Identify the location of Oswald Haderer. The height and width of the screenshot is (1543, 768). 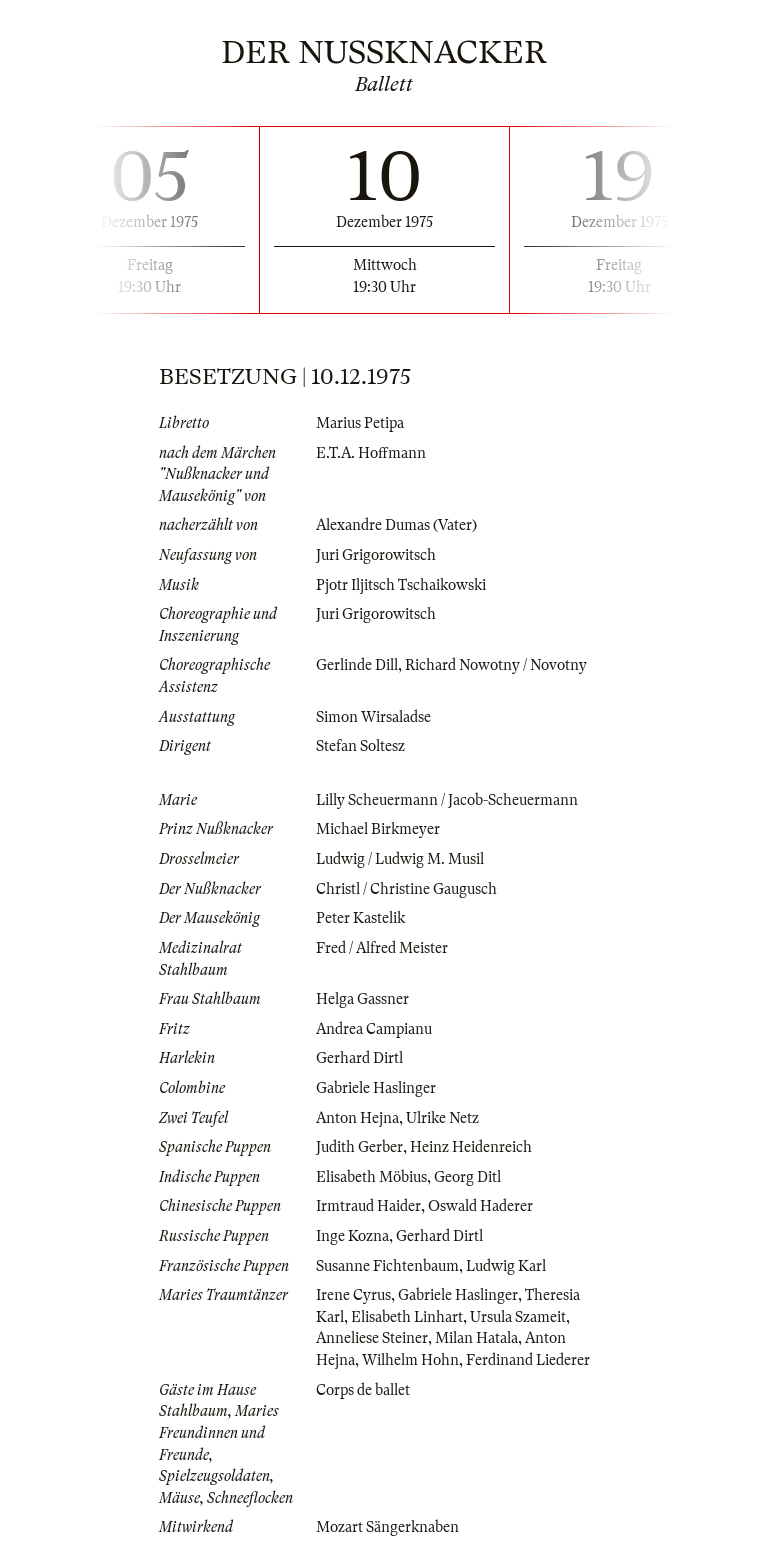
(480, 1206).